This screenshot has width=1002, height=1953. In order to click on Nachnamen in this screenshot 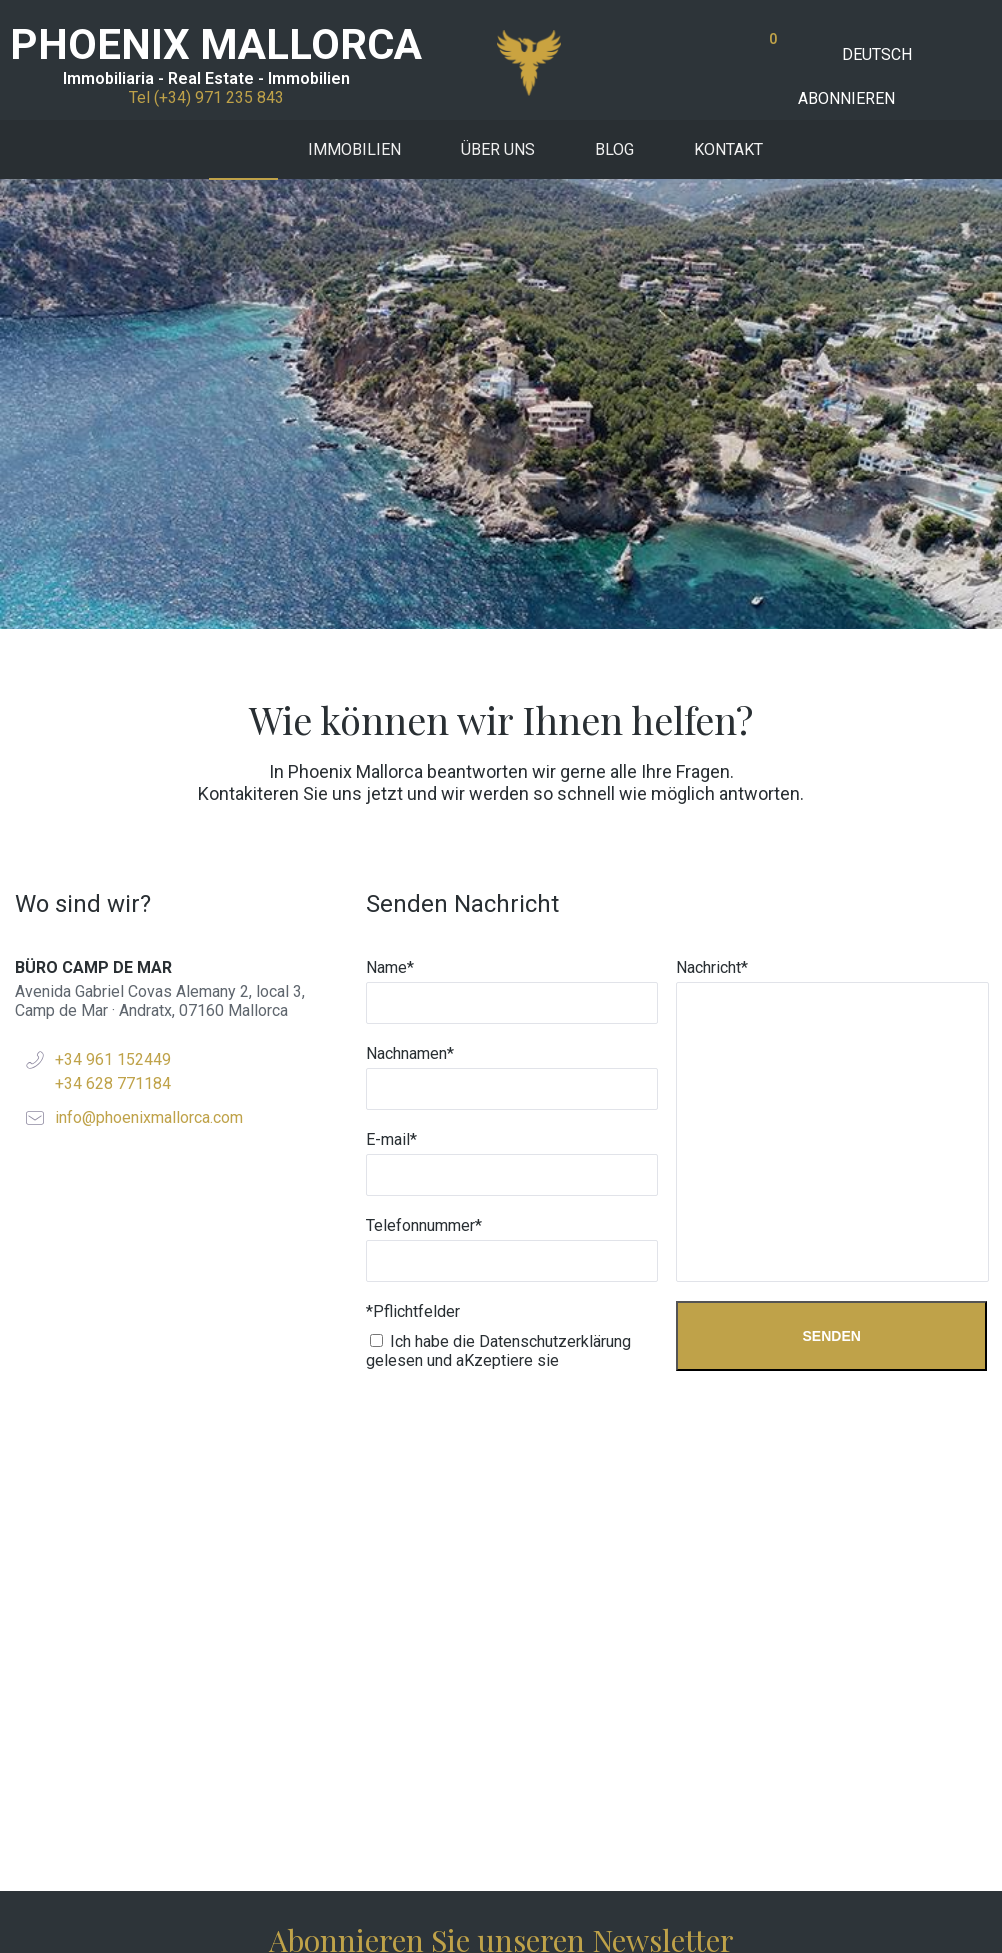, I will do `click(410, 603)`.